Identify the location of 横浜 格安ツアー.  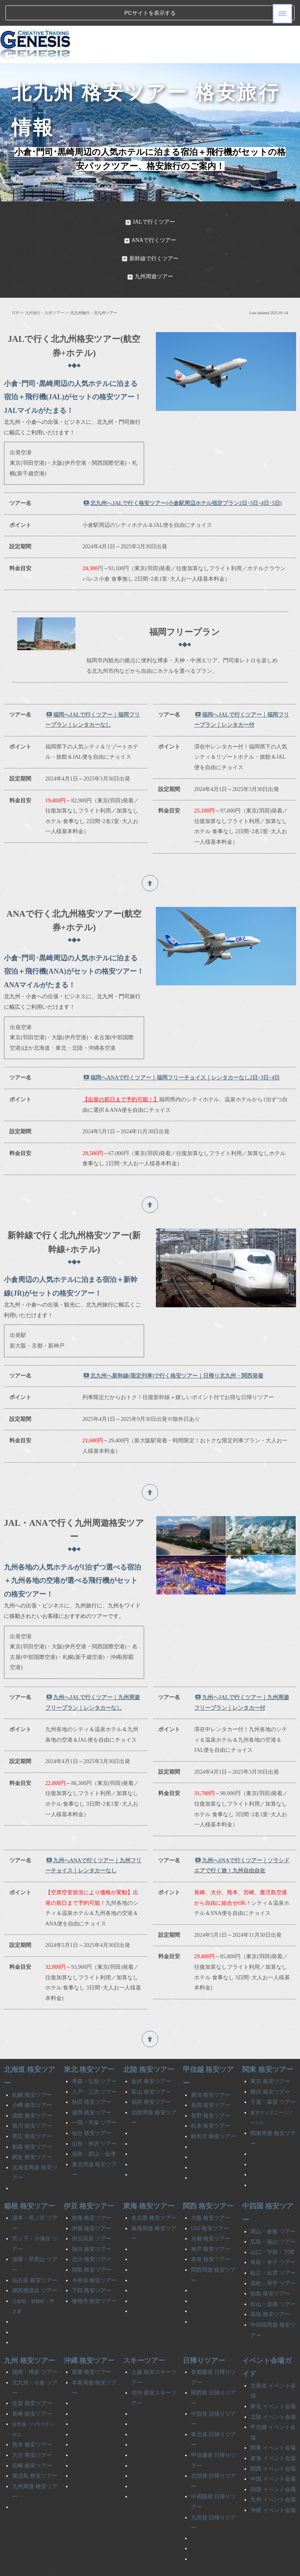
(270, 2066).